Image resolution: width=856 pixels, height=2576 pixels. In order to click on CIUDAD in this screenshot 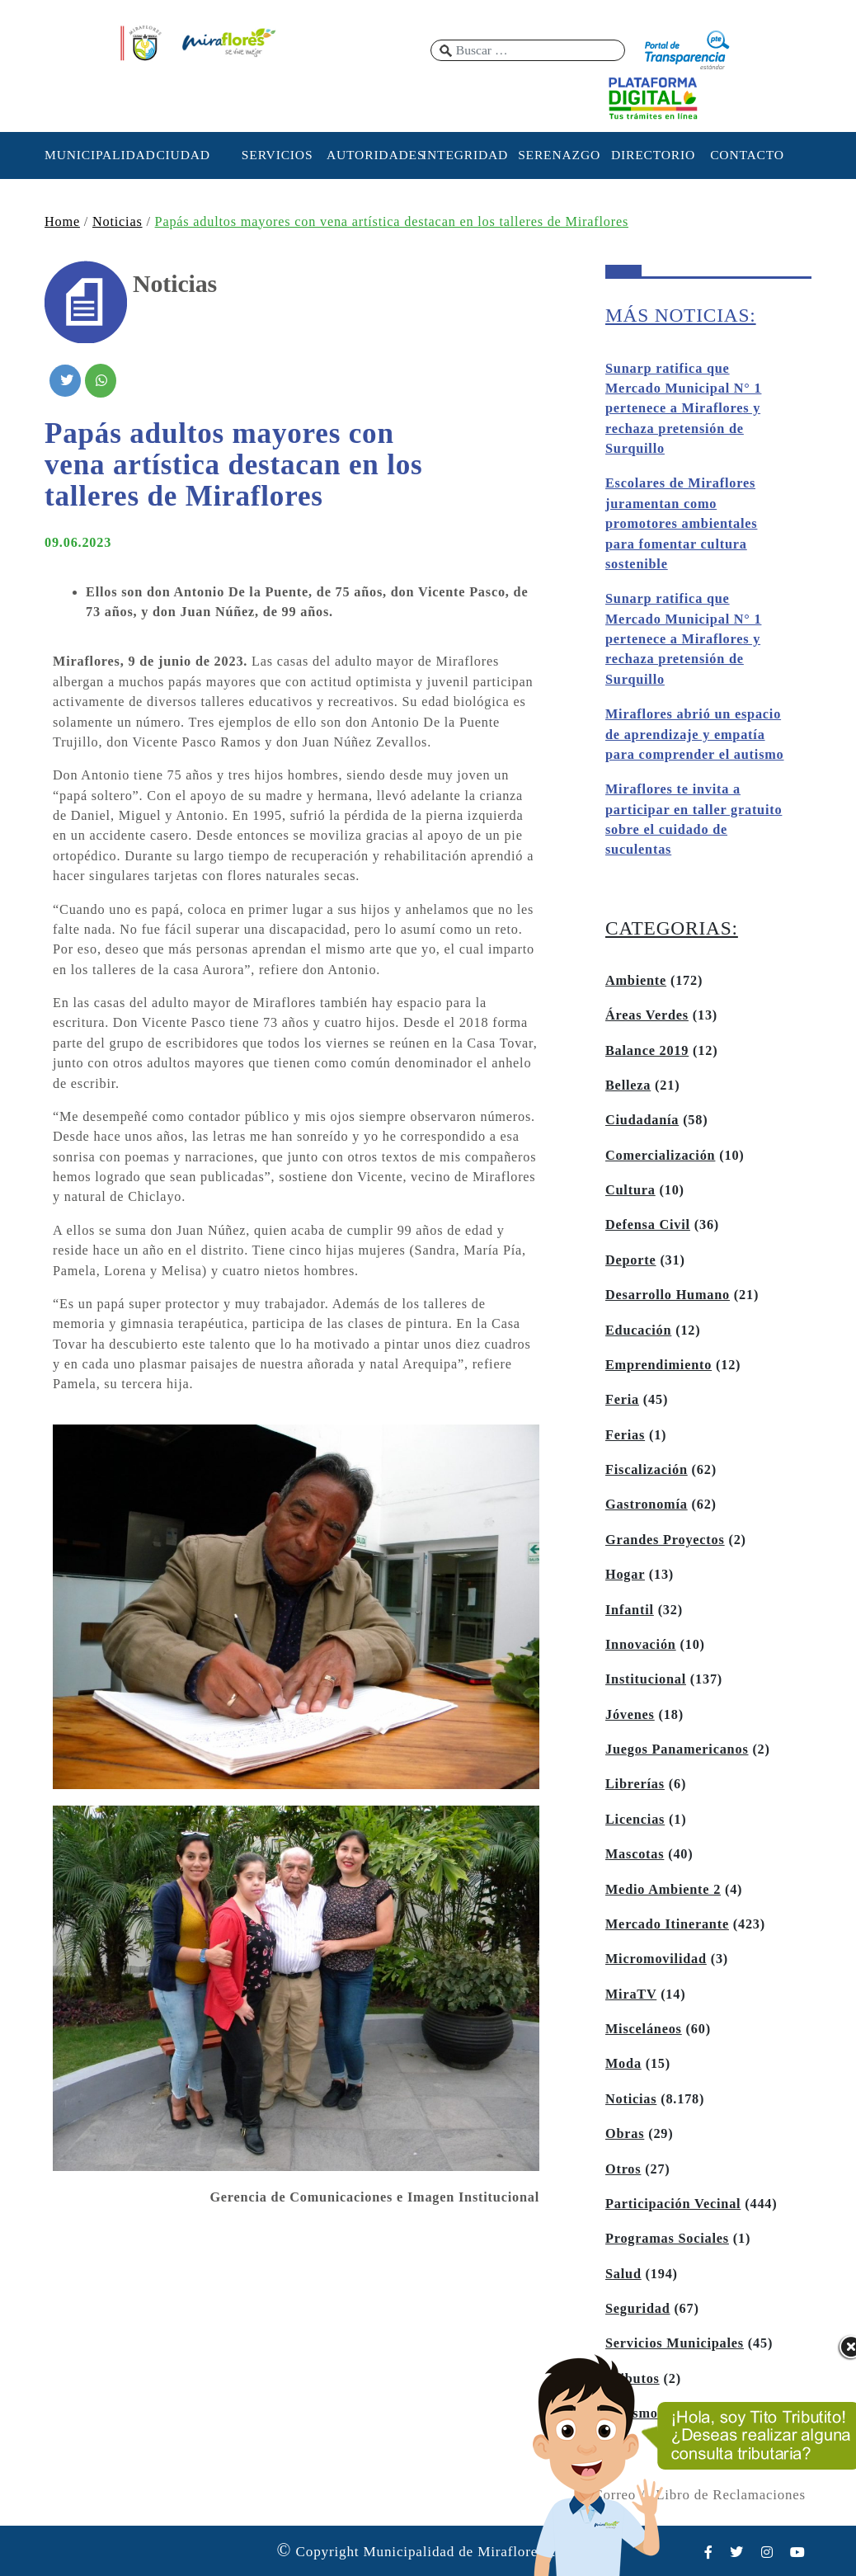, I will do `click(182, 155)`.